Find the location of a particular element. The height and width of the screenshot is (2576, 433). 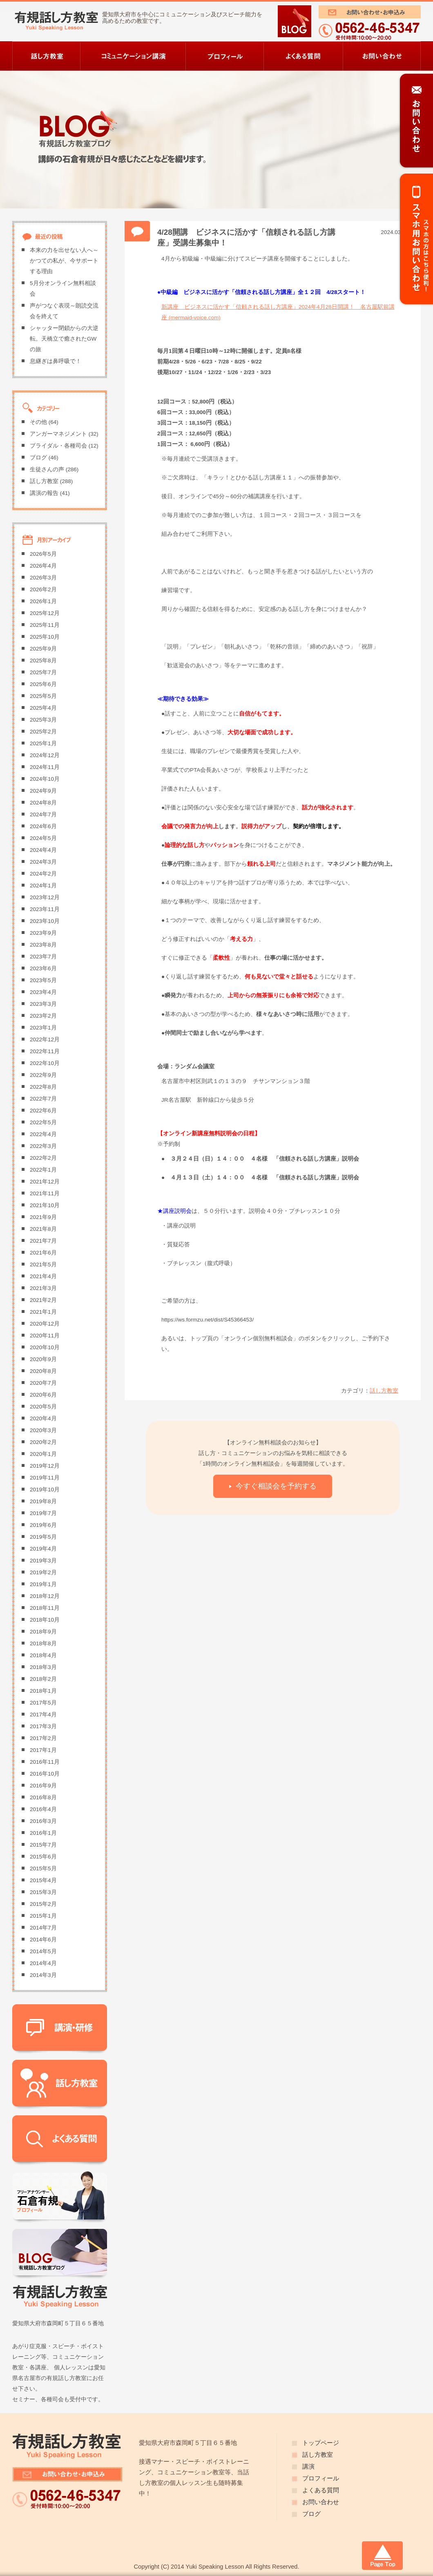

2022年3月 is located at coordinates (43, 1146).